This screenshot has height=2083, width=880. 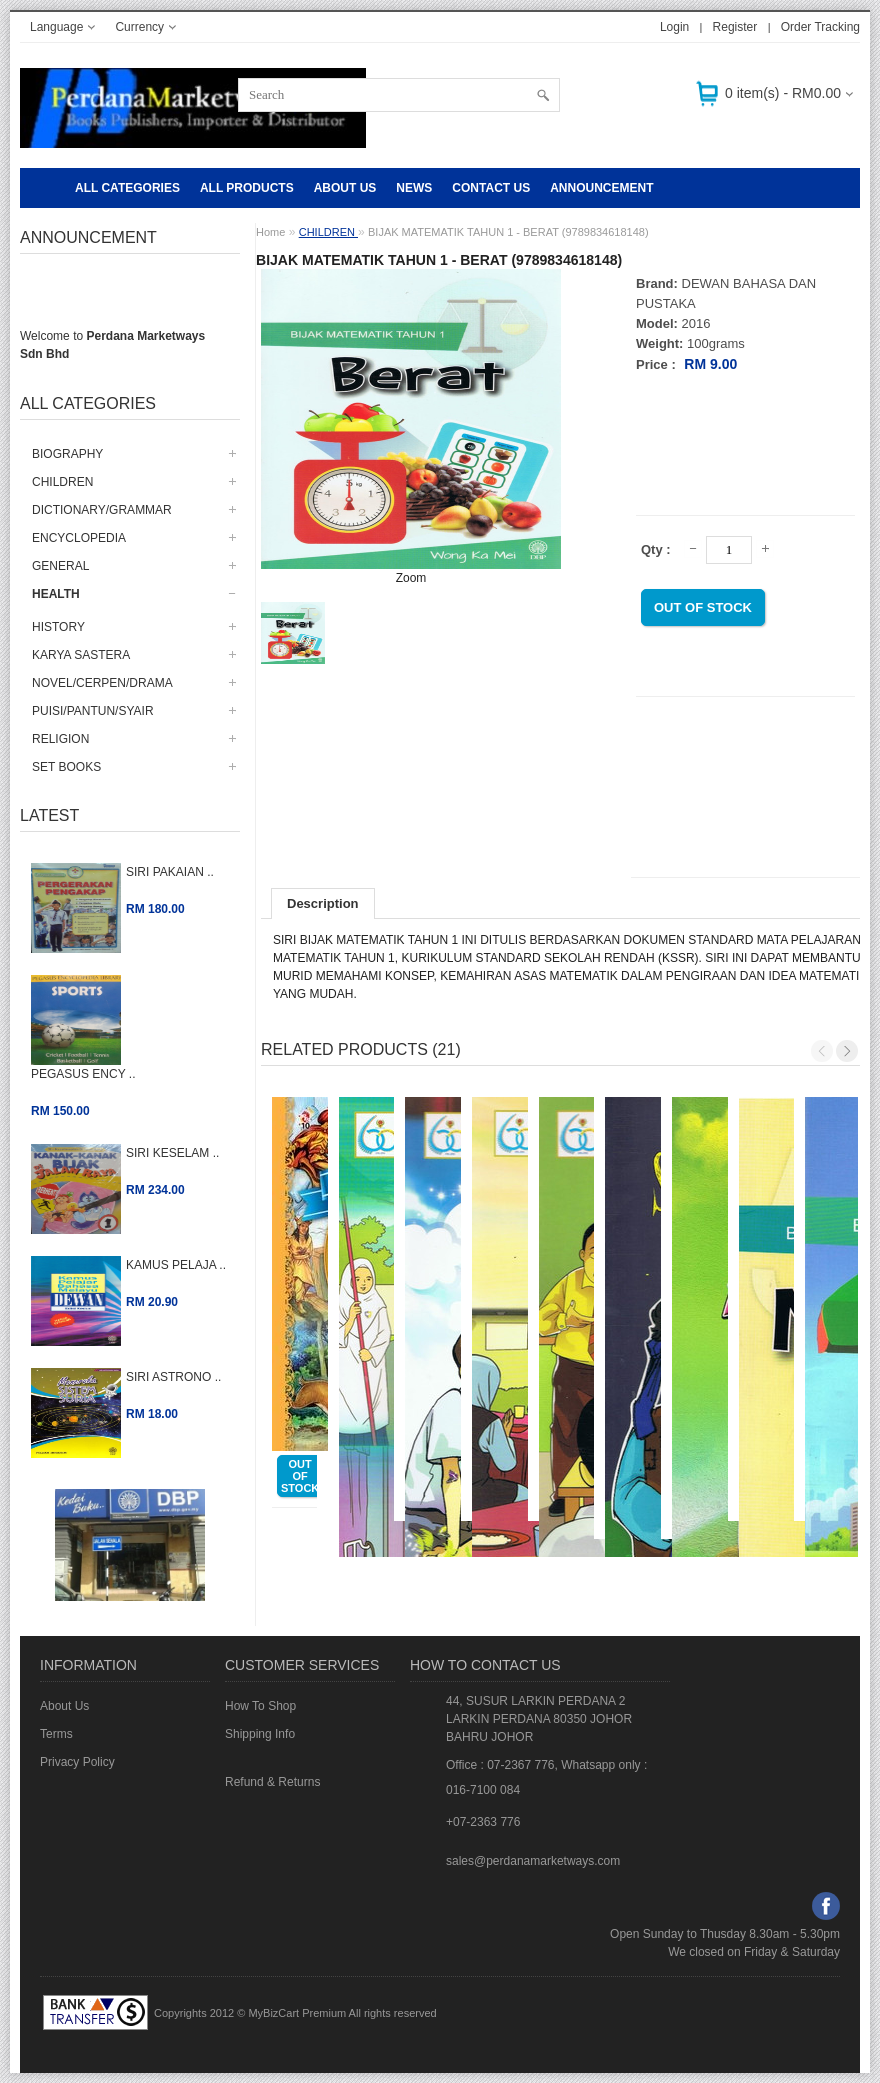 I want to click on CONTACT US, so click(x=491, y=188).